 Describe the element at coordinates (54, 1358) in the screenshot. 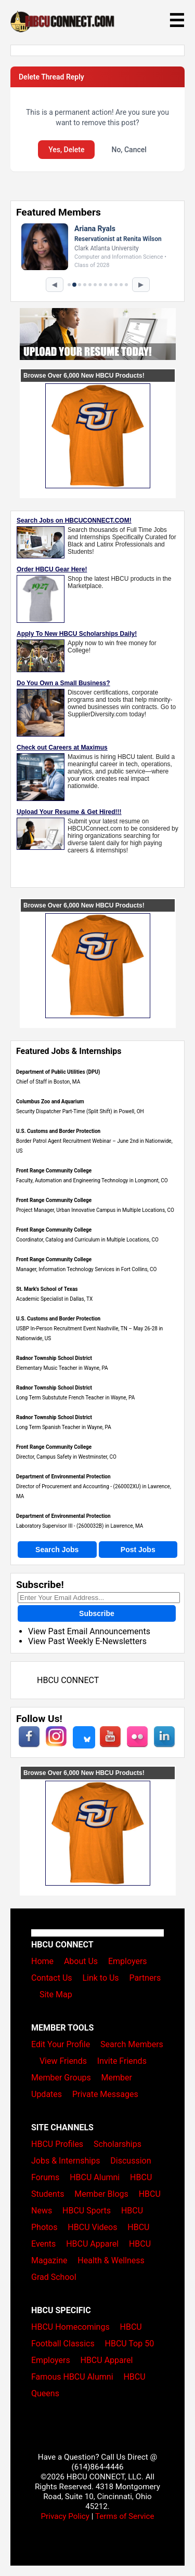

I see `Radnor Township School District` at that location.